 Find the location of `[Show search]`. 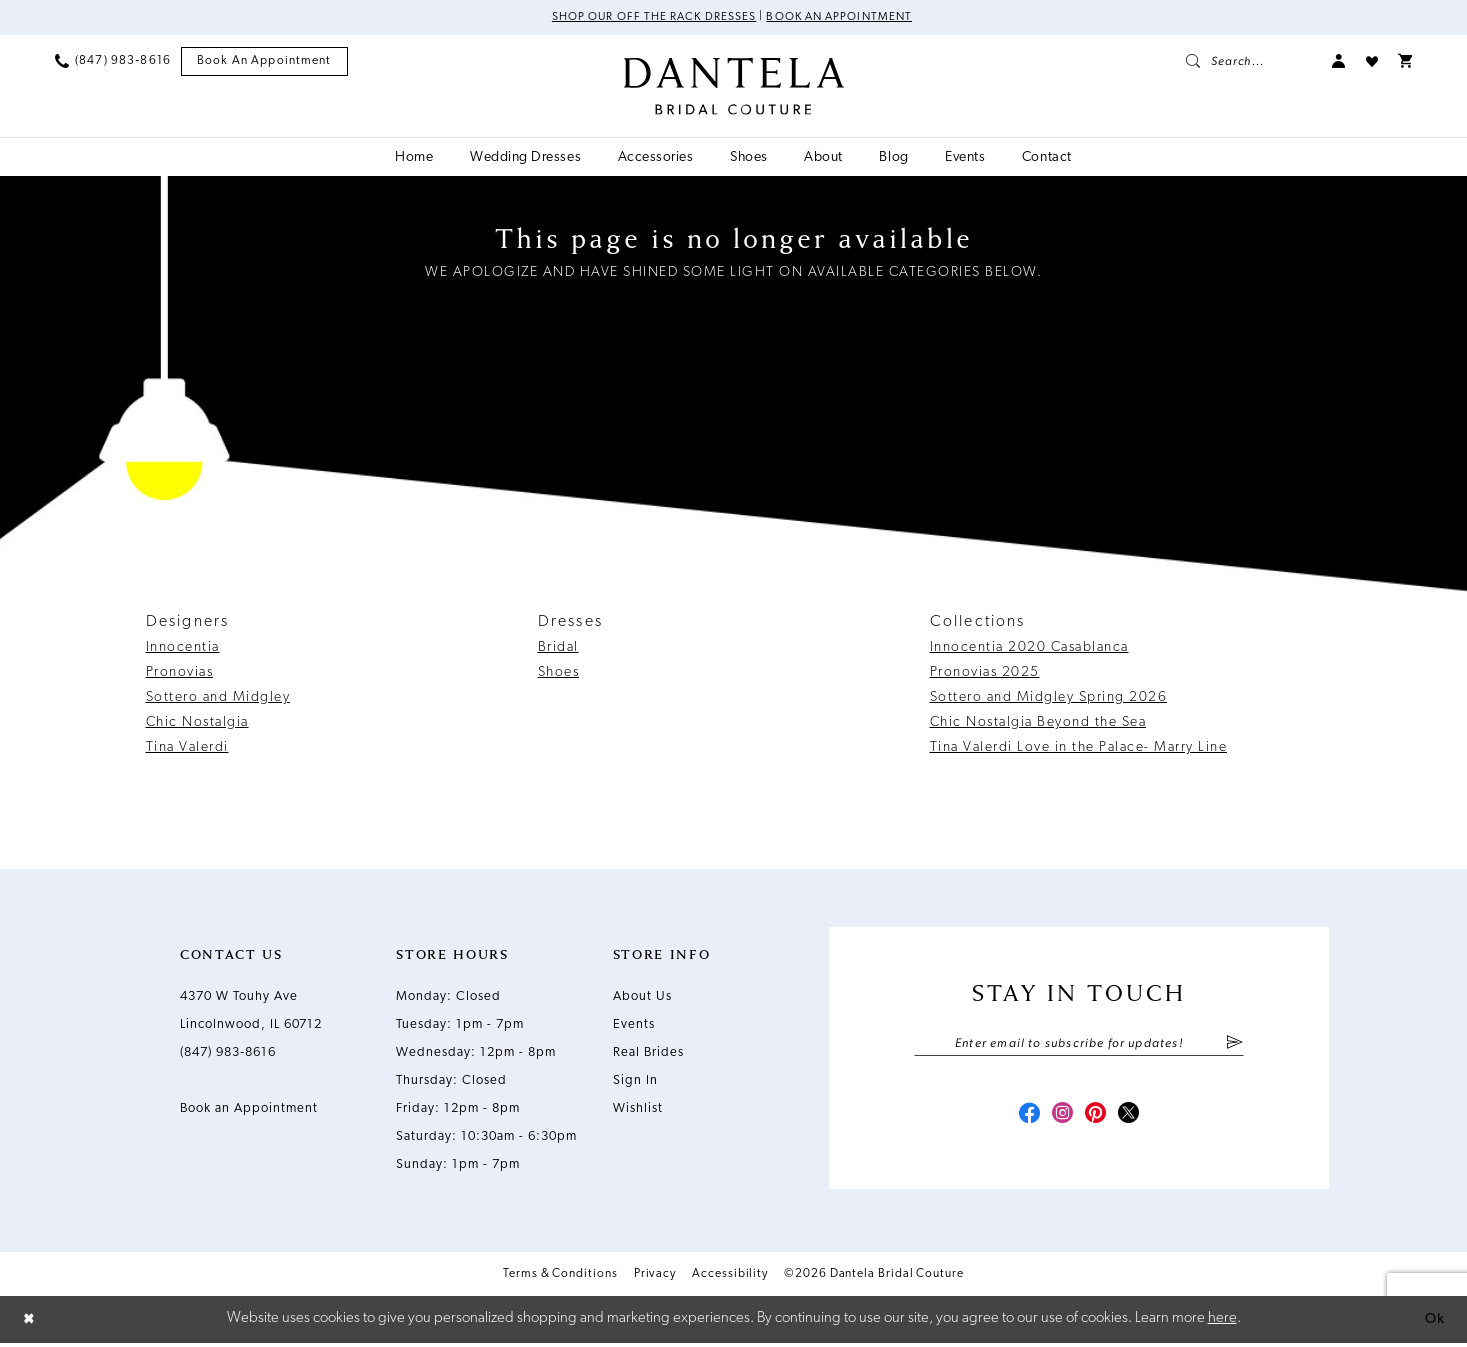

[Show search] is located at coordinates (1249, 62).